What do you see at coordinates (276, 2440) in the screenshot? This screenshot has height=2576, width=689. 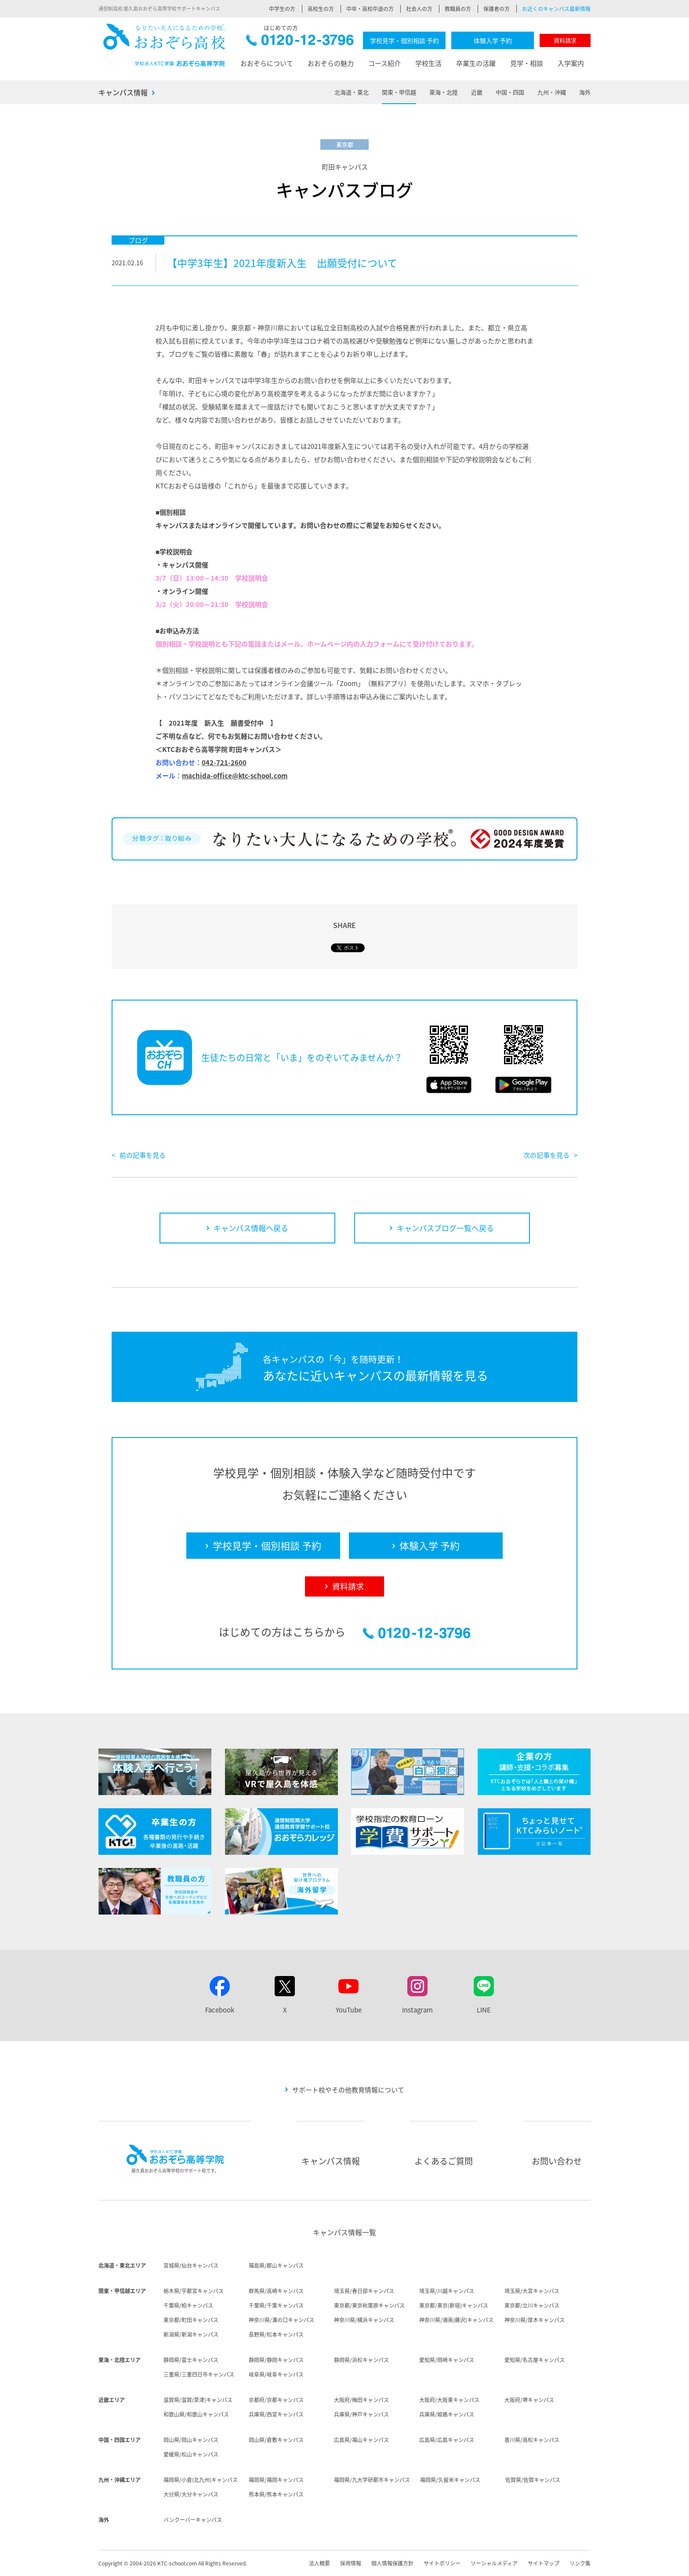 I see `岡山県/倉敷キャンパス` at bounding box center [276, 2440].